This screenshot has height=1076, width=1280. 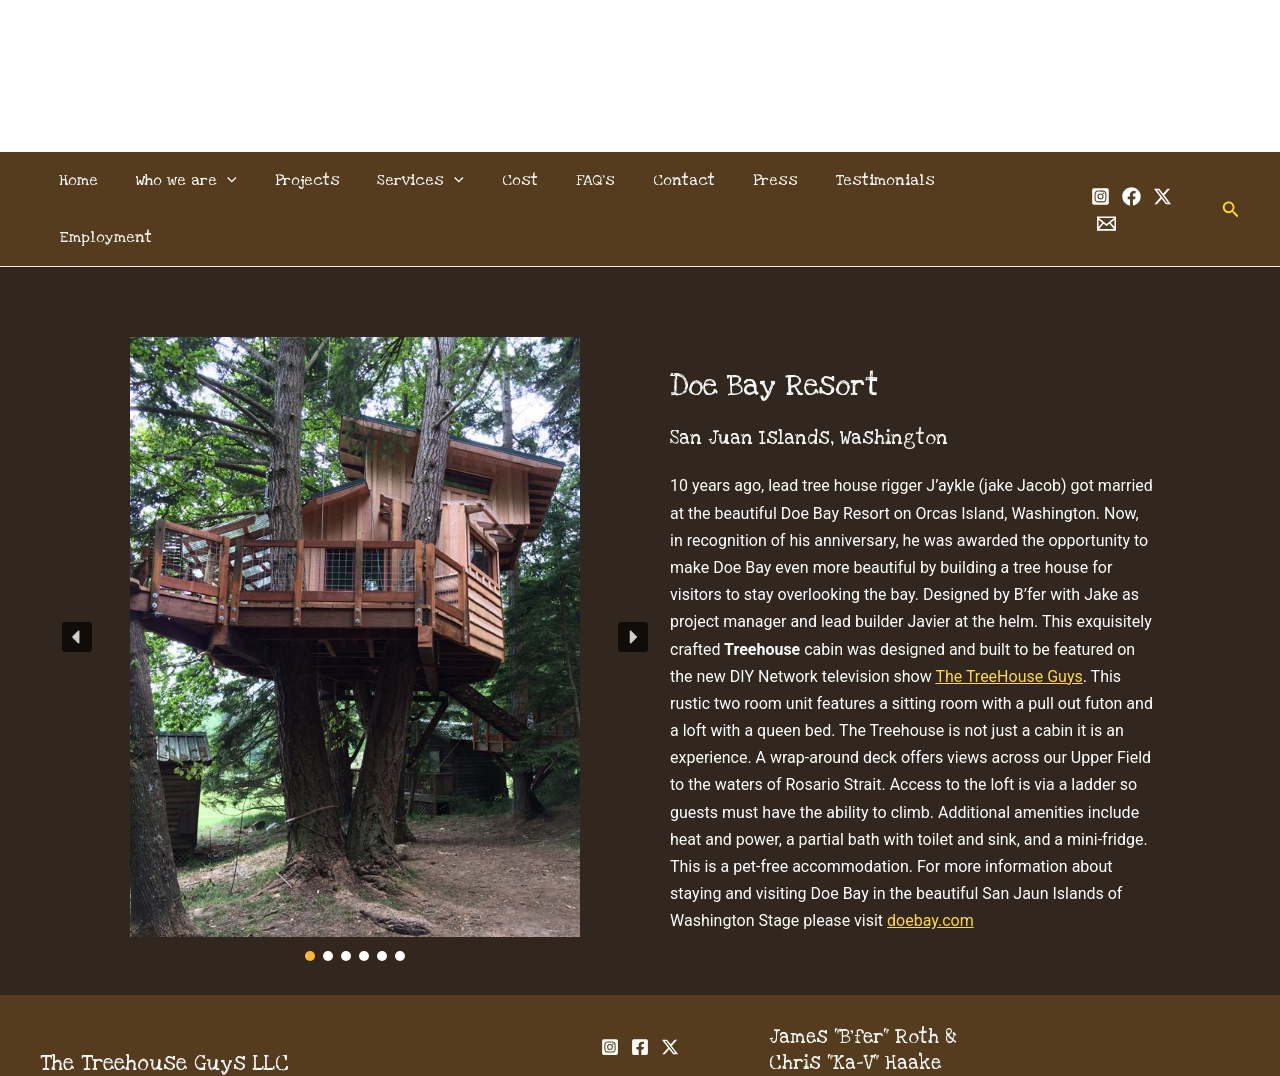 What do you see at coordinates (314, 180) in the screenshot?
I see `Projects` at bounding box center [314, 180].